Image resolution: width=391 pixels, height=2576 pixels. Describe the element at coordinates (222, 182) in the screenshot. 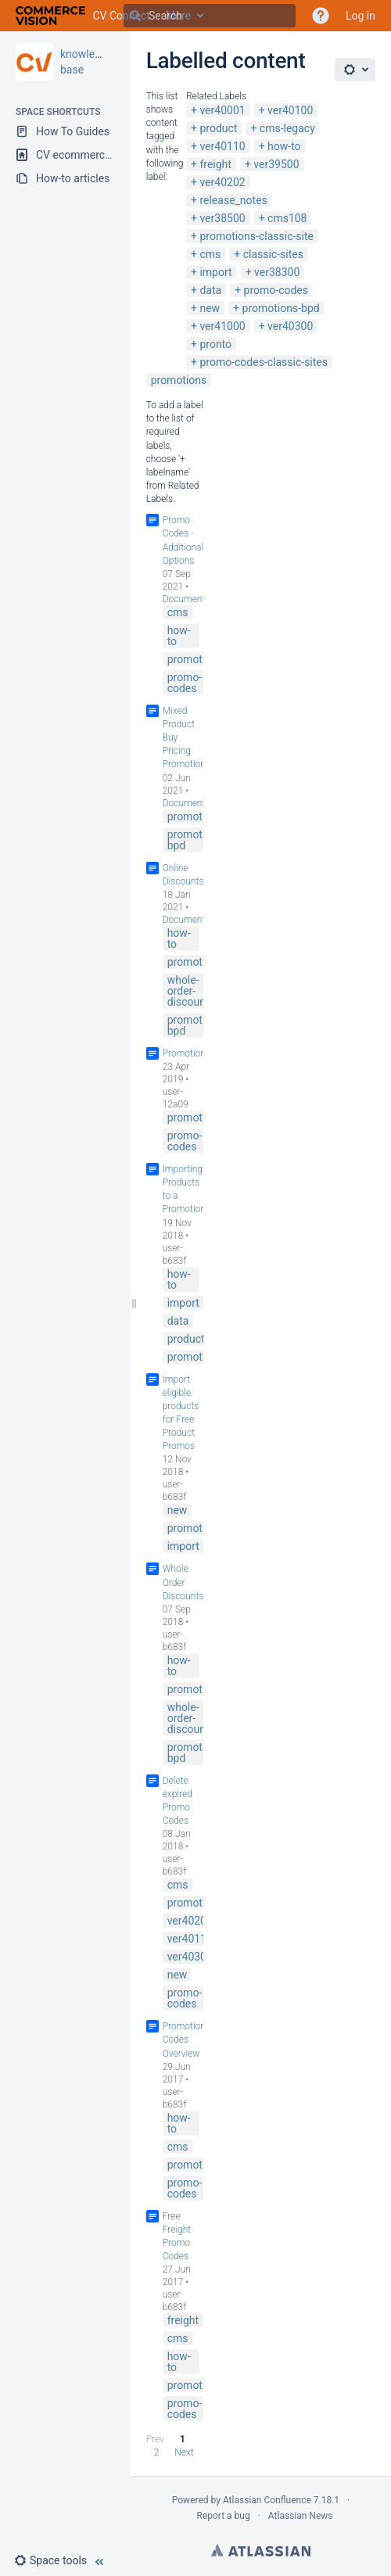

I see `ver40202` at that location.